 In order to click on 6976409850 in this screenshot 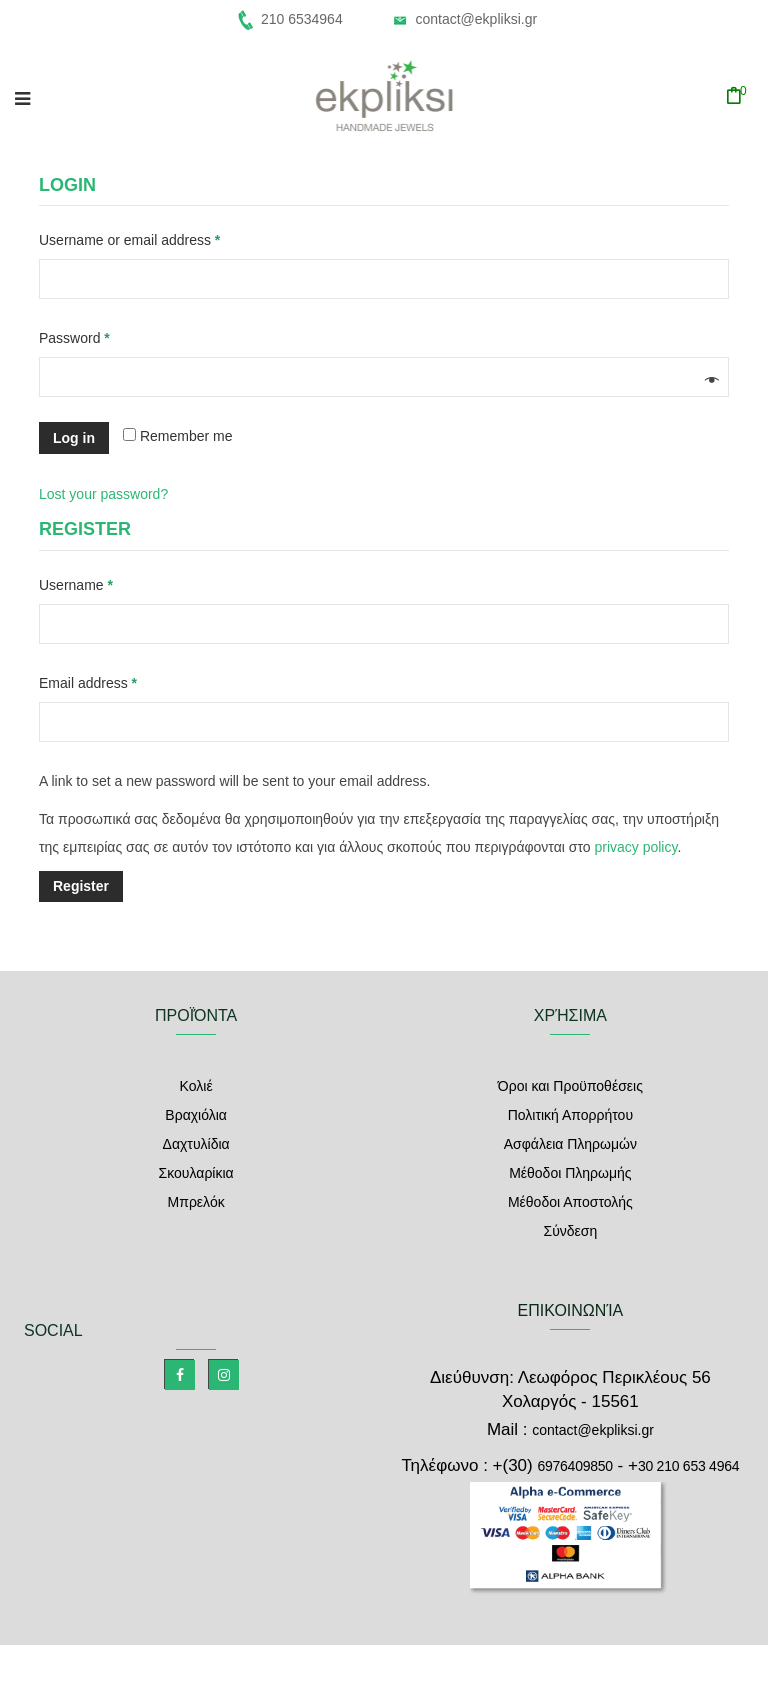, I will do `click(574, 1466)`.